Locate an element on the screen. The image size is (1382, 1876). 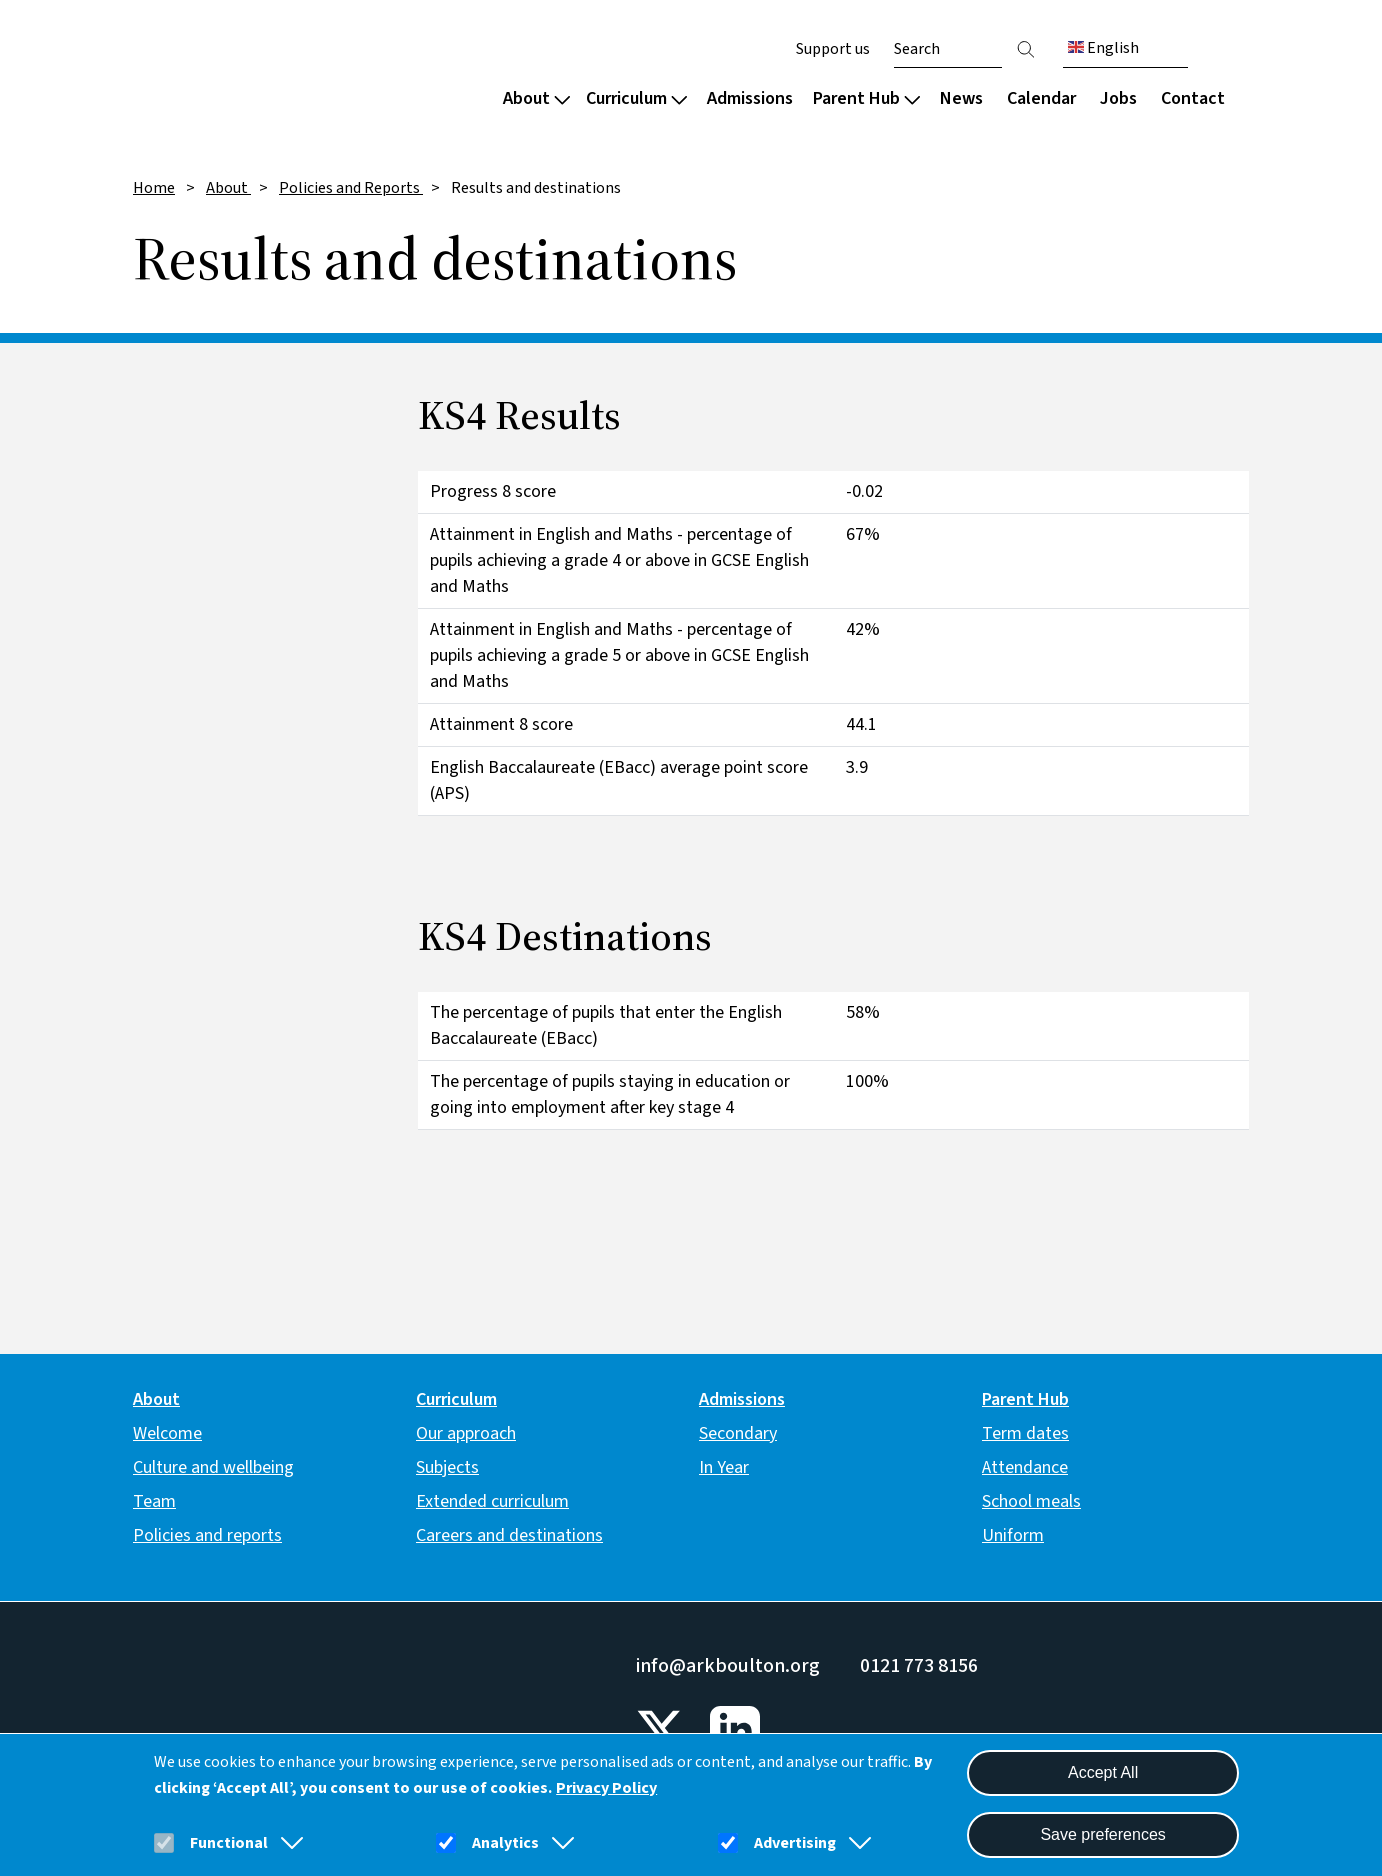
Uniform is located at coordinates (1013, 1535).